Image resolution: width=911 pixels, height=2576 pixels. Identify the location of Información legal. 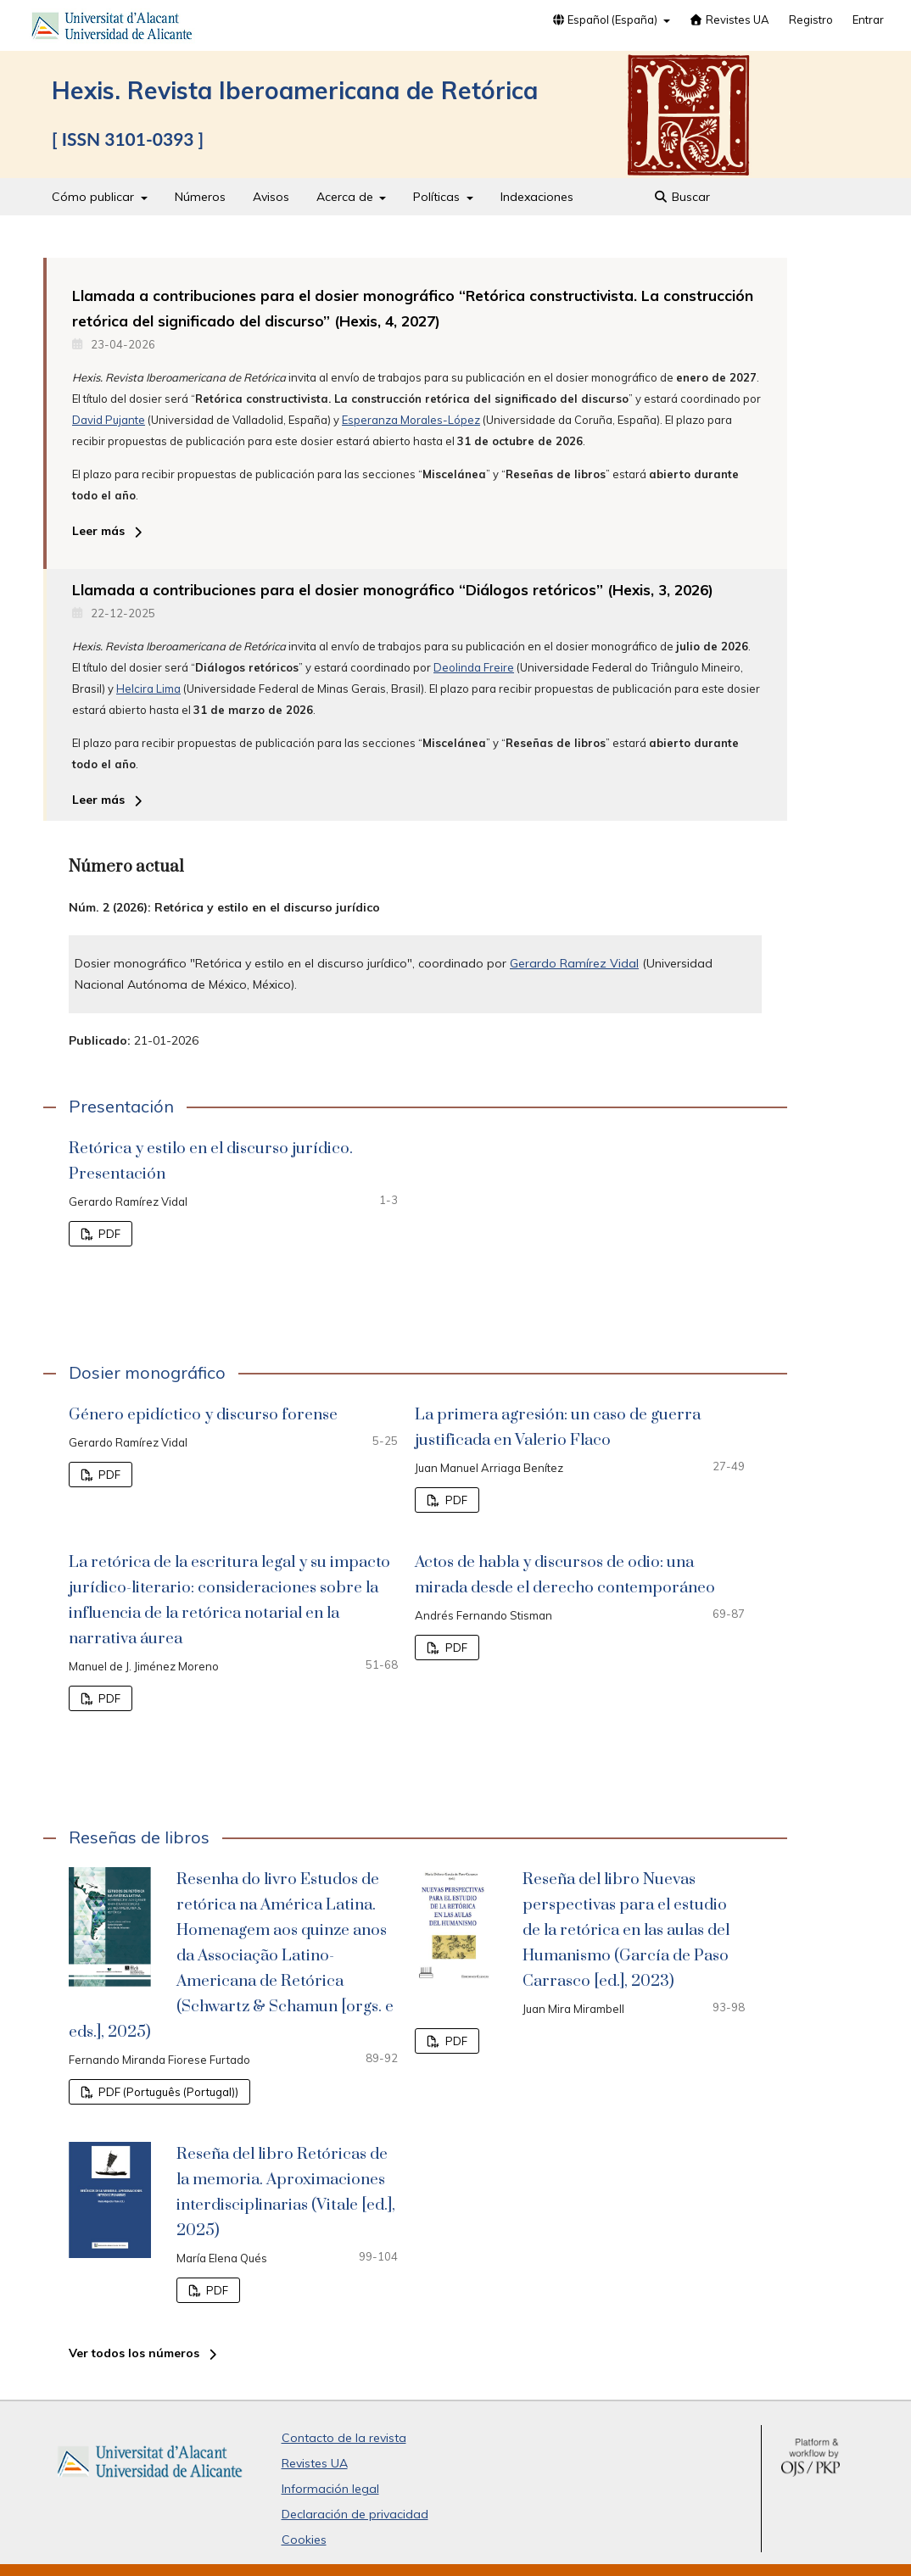
(330, 2488).